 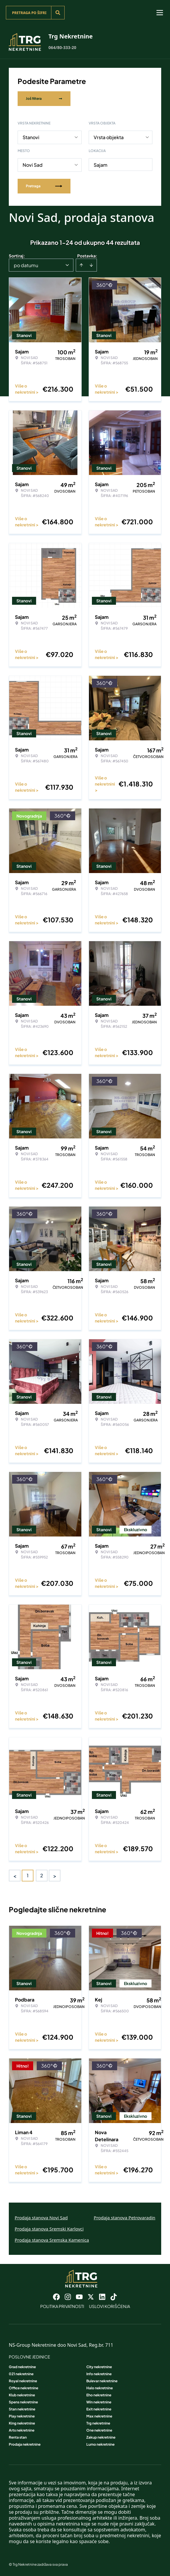 What do you see at coordinates (25, 2444) in the screenshot?
I see `Prodaja nekretnine` at bounding box center [25, 2444].